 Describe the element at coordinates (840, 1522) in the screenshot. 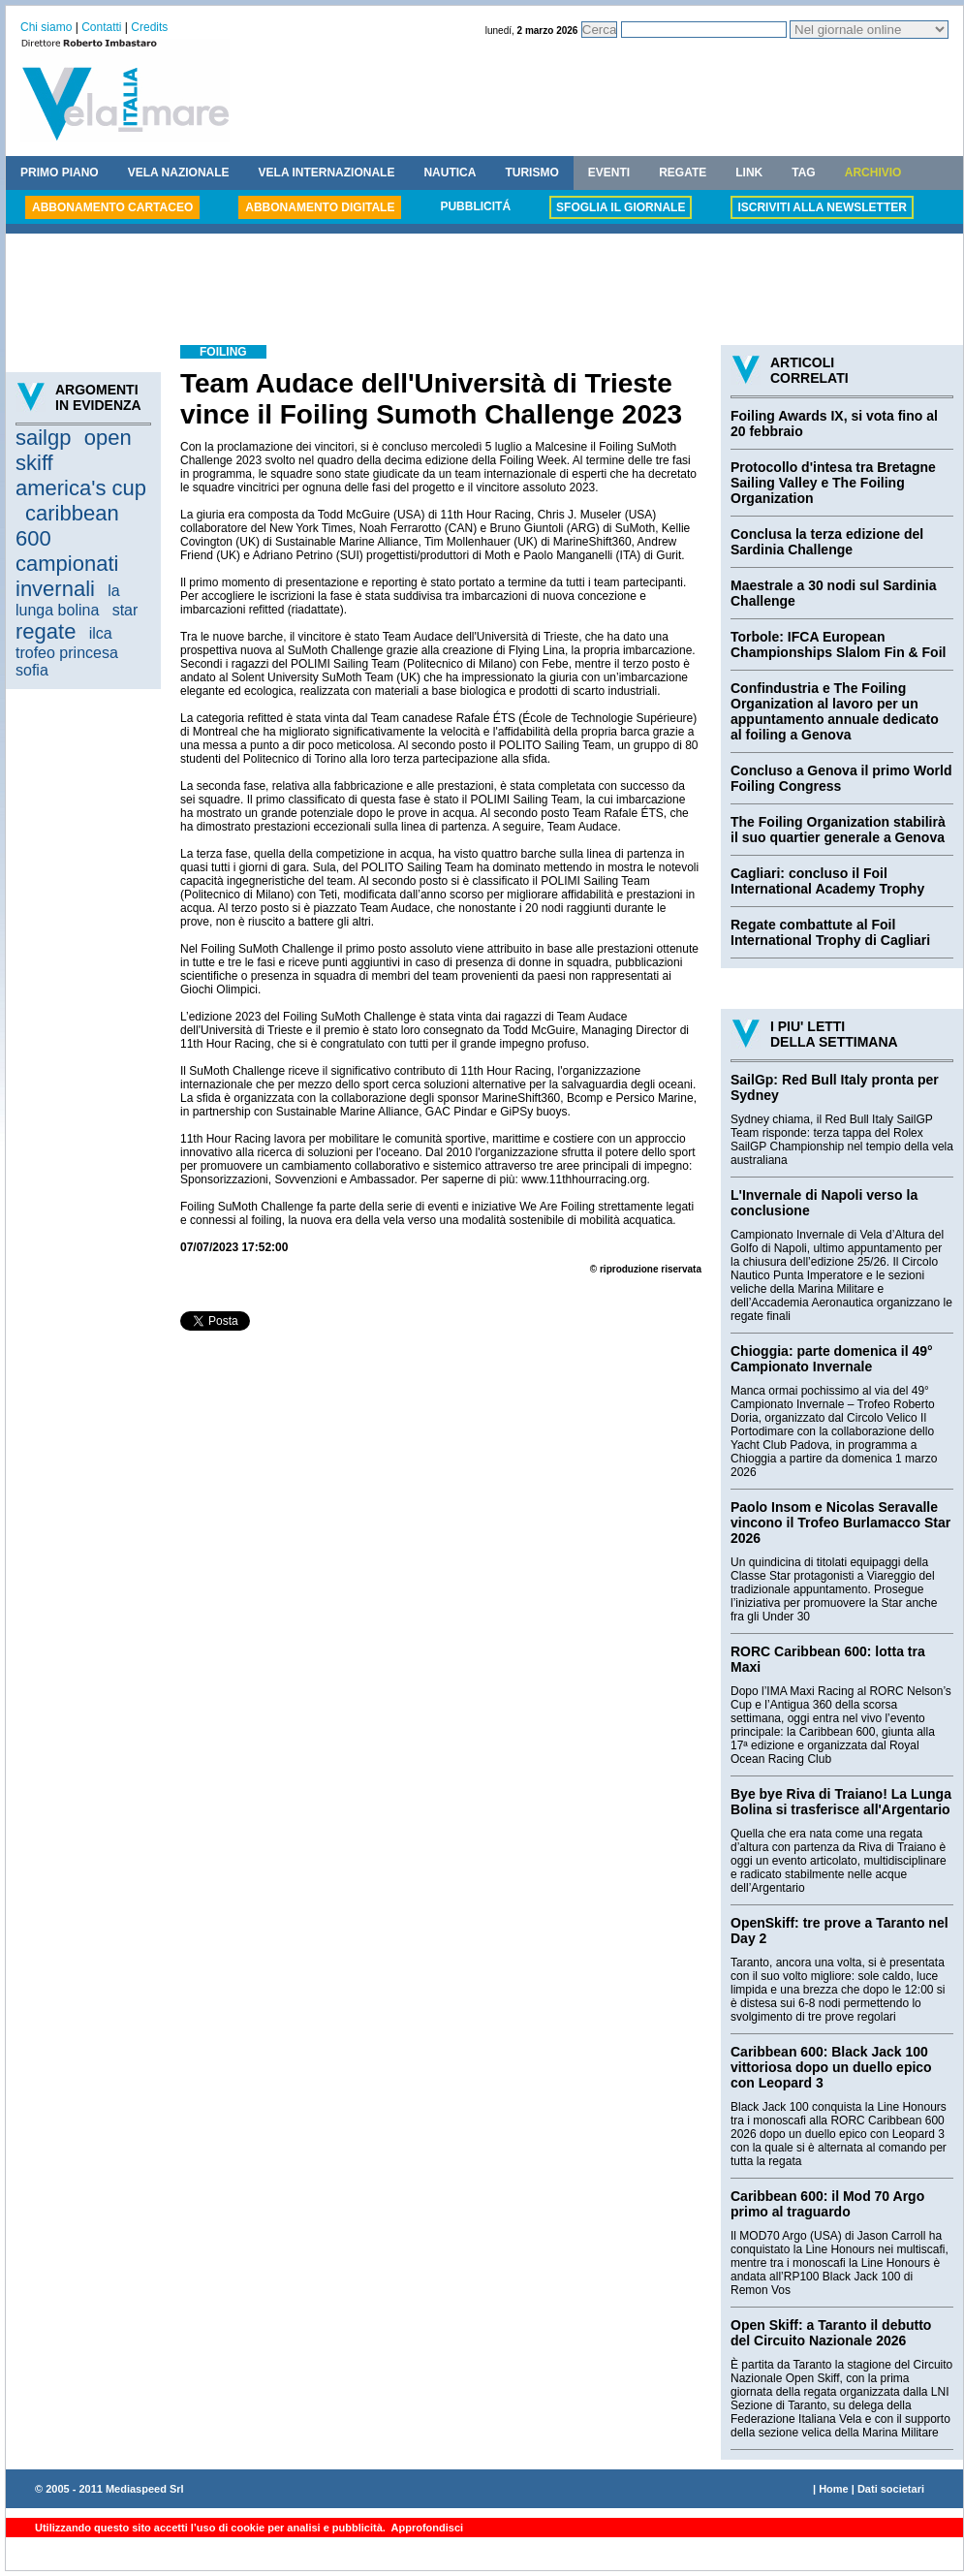

I see `Paolo Insom e Nicolas Seravalle vincono il Trofeo Burlamacco Star 2026` at that location.